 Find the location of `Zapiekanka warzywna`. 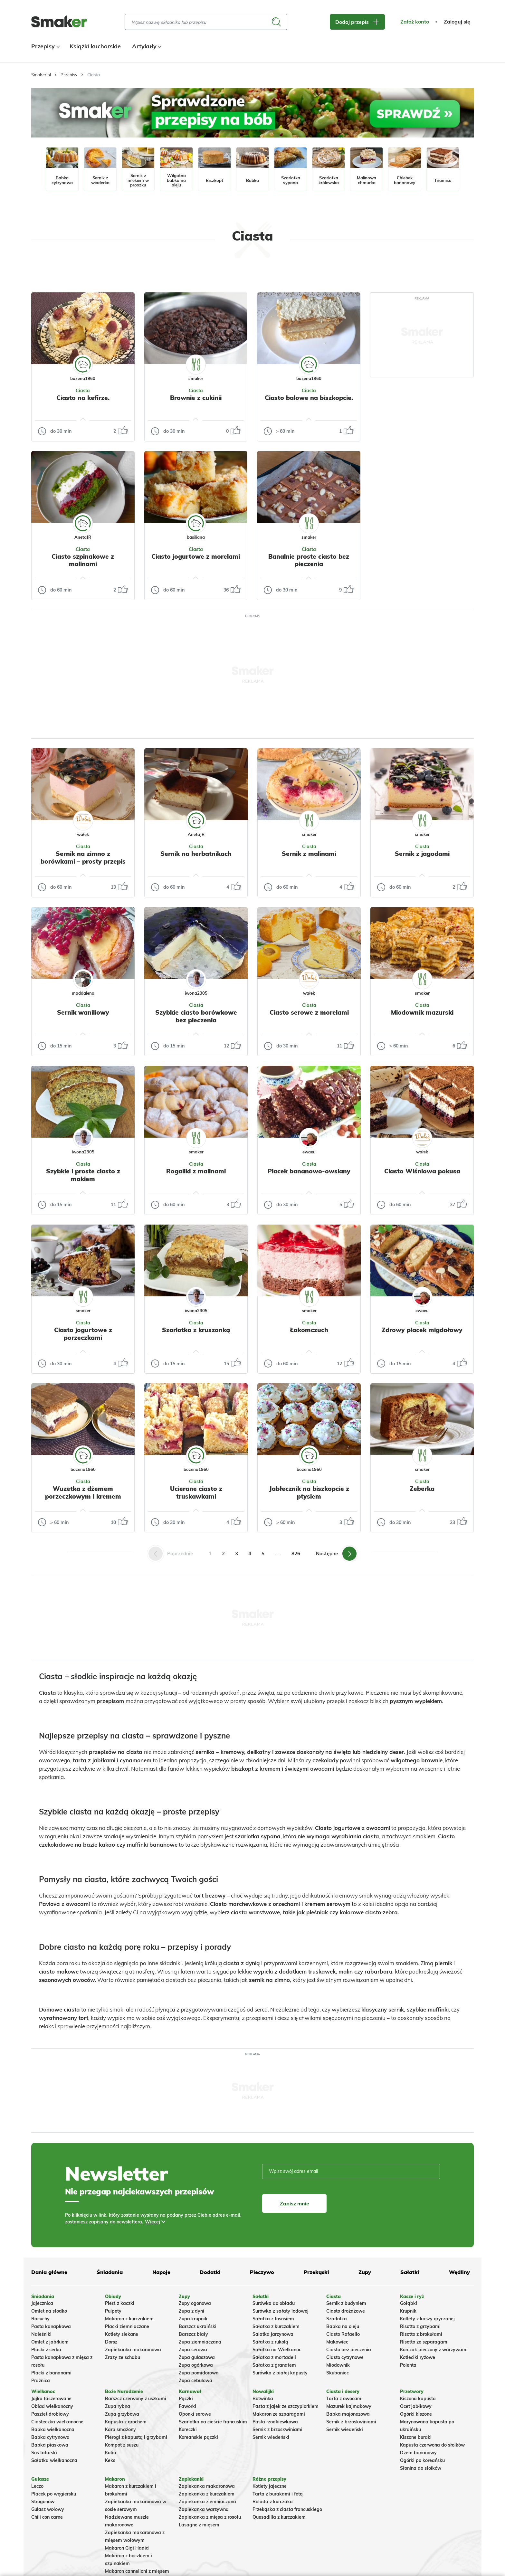

Zapiekanka warzywna is located at coordinates (204, 2509).